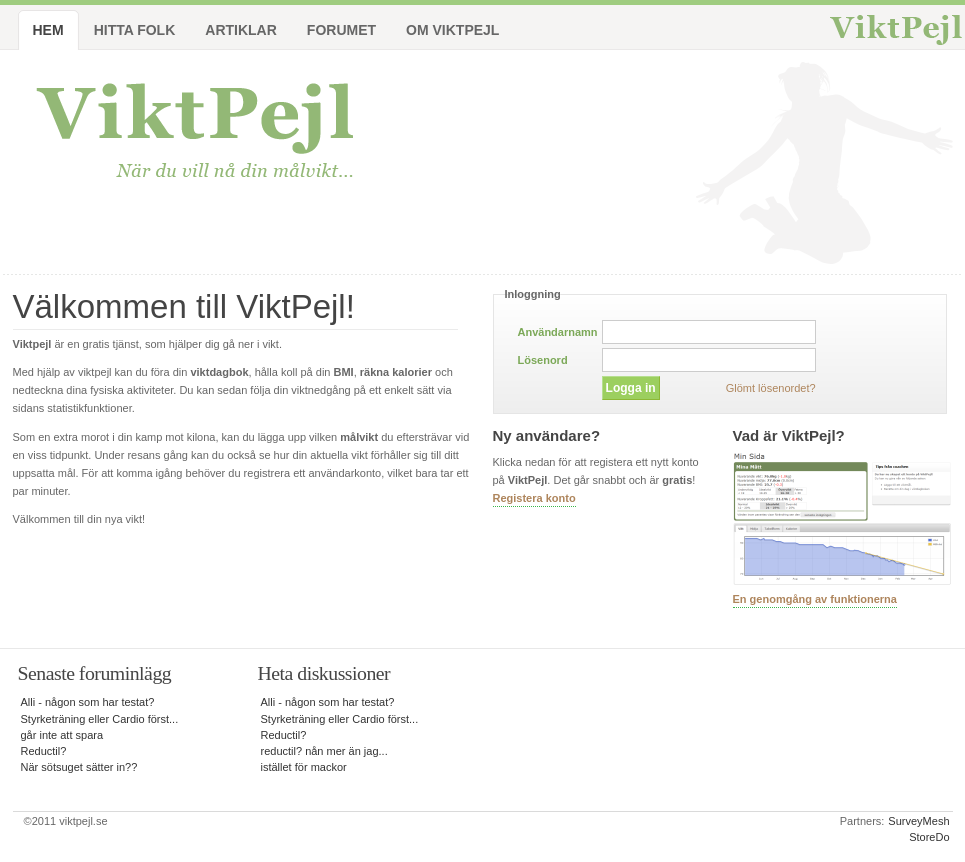 This screenshot has width=965, height=862. I want to click on Hem, so click(48, 30).